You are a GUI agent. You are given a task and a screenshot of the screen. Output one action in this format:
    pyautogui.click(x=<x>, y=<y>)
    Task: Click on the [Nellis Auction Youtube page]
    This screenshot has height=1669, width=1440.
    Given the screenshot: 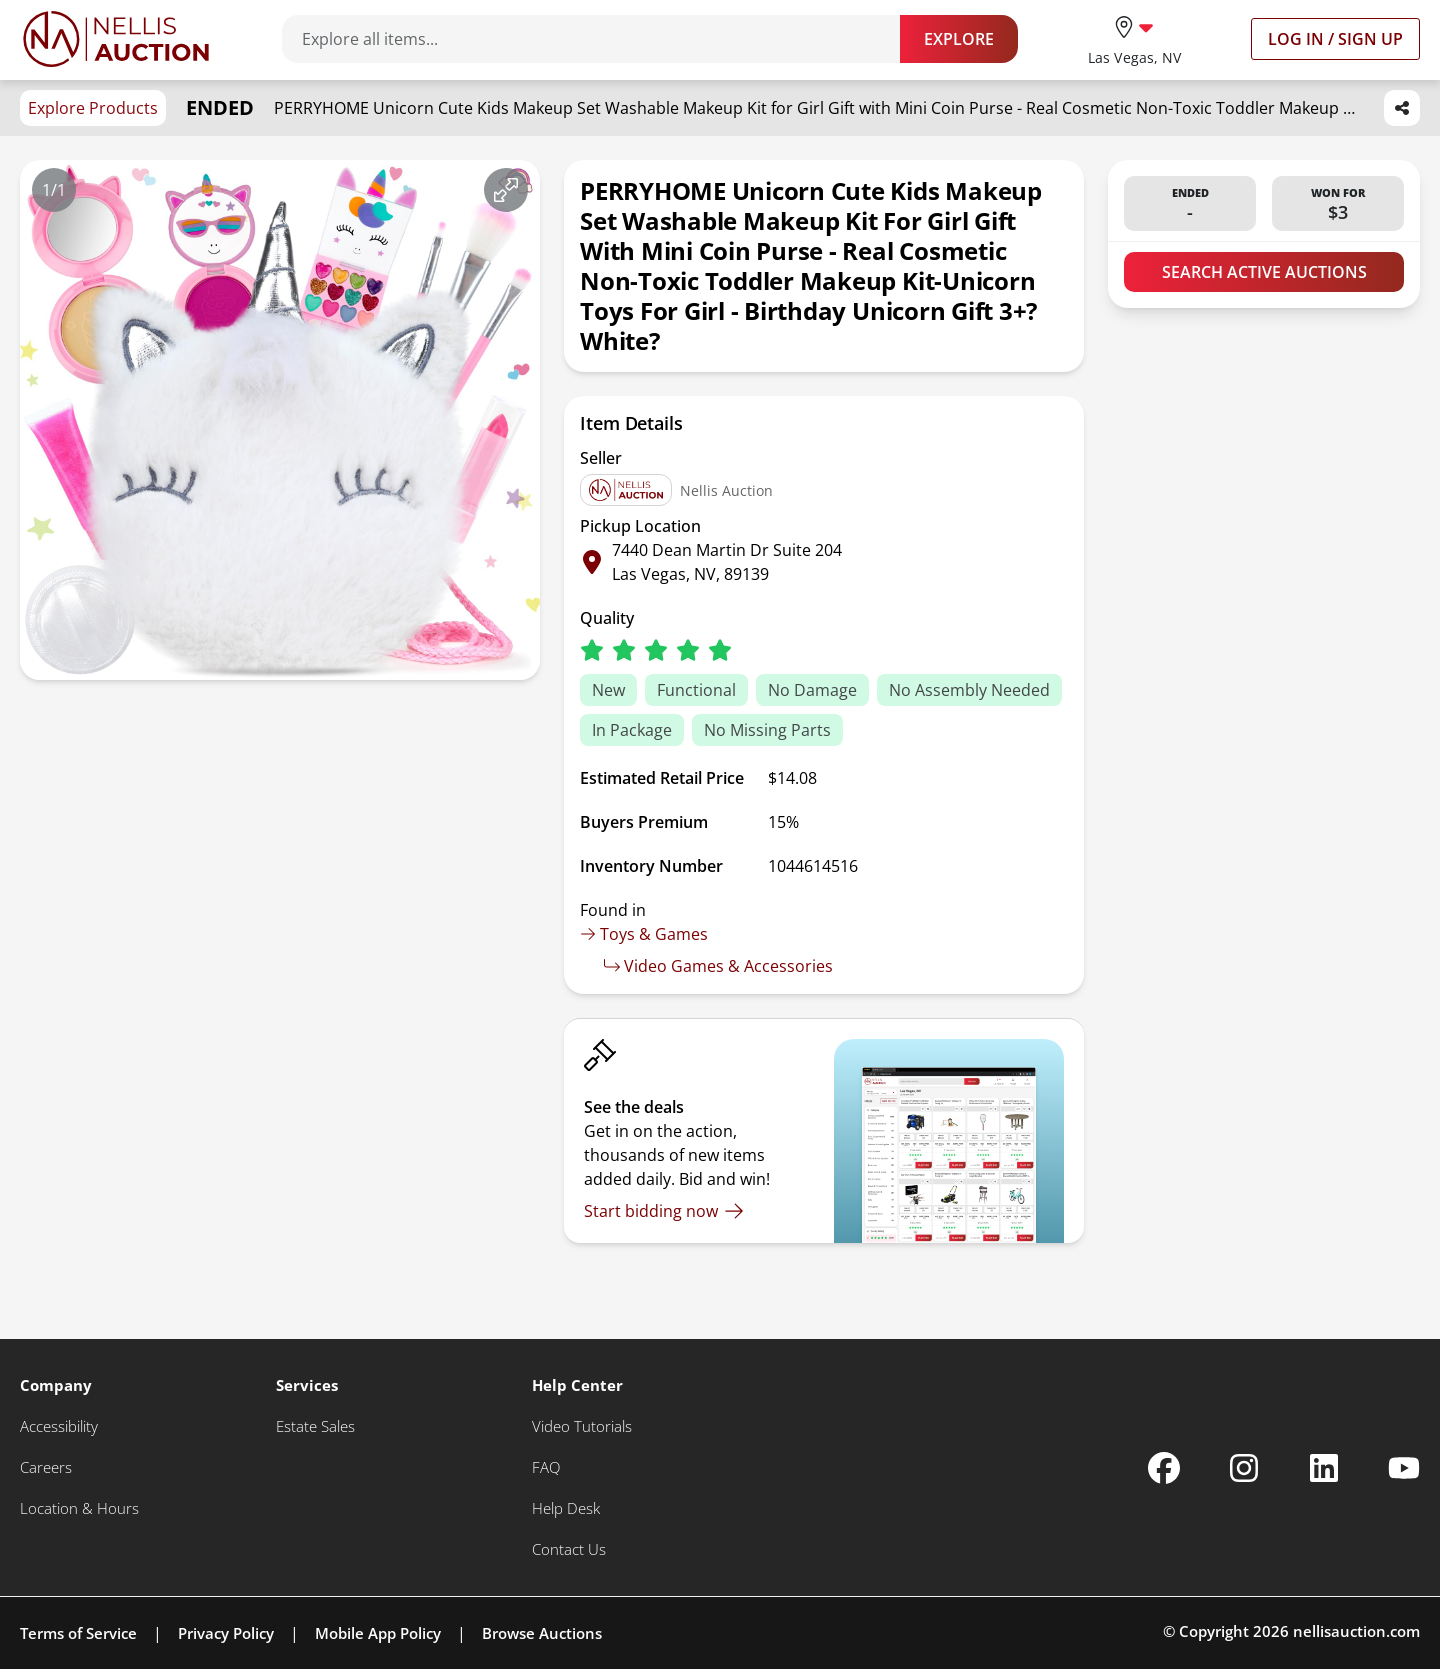 What is the action you would take?
    pyautogui.click(x=1404, y=1468)
    